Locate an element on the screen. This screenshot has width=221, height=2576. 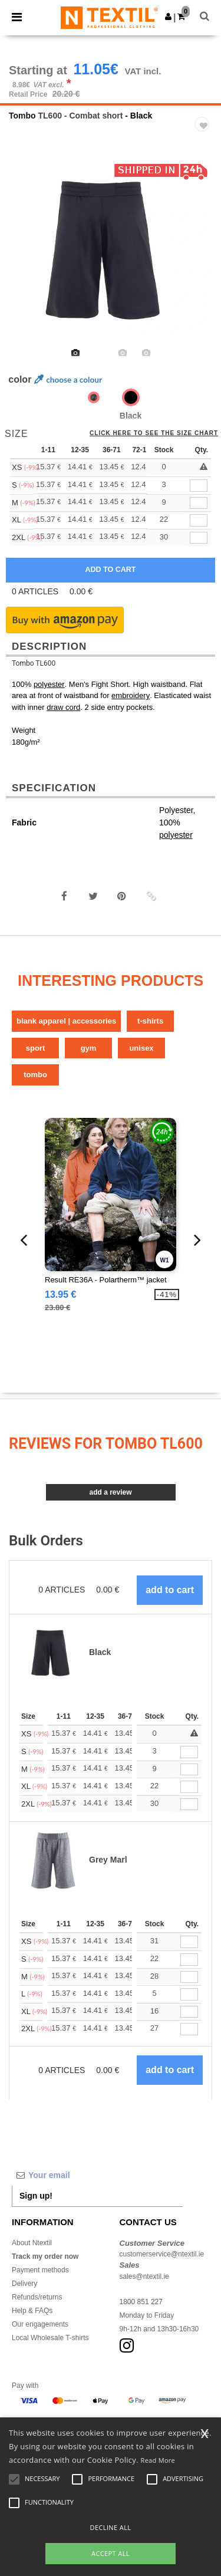
[option] is located at coordinates (110, 249).